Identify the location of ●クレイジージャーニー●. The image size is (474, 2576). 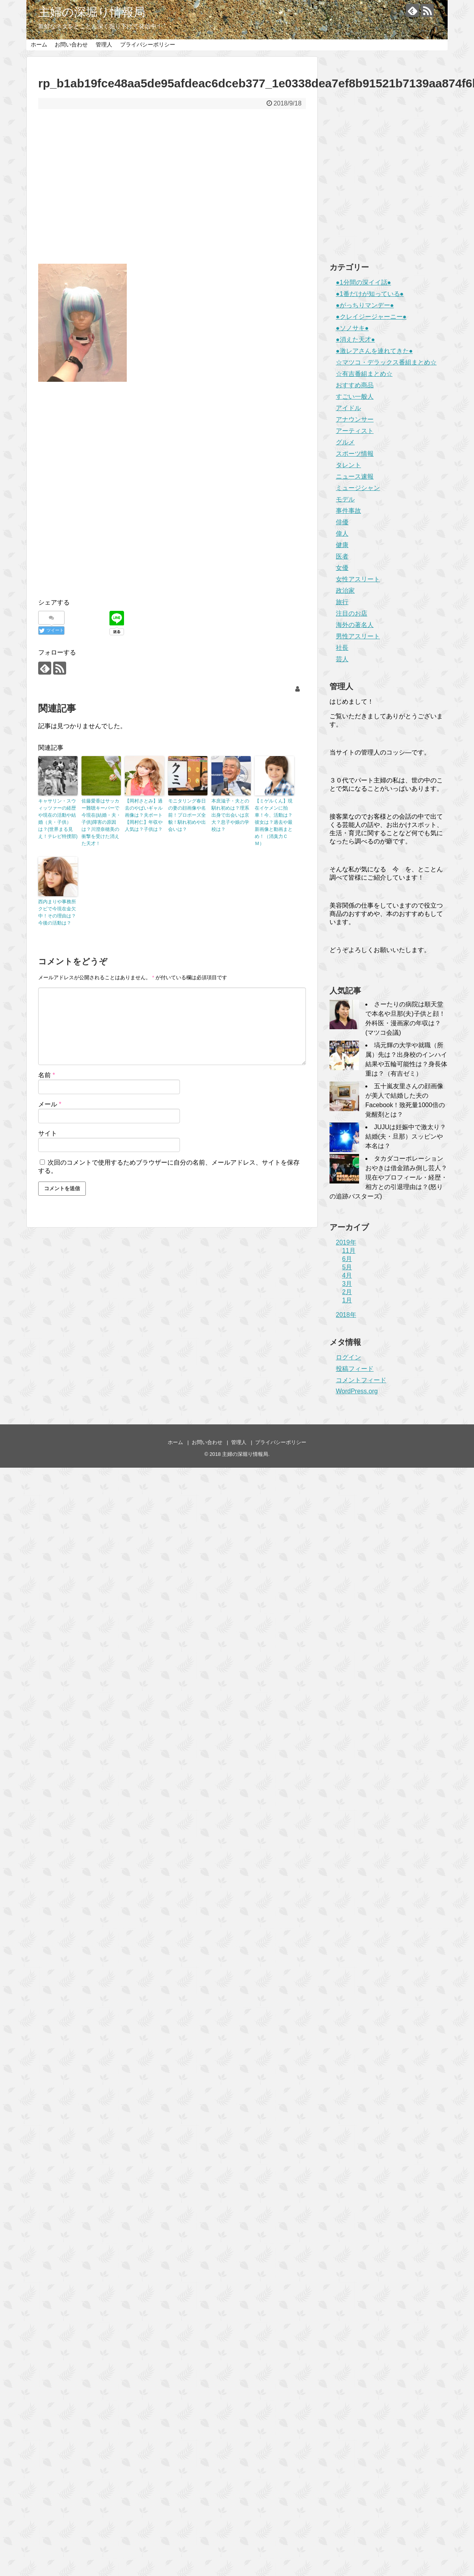
(371, 316).